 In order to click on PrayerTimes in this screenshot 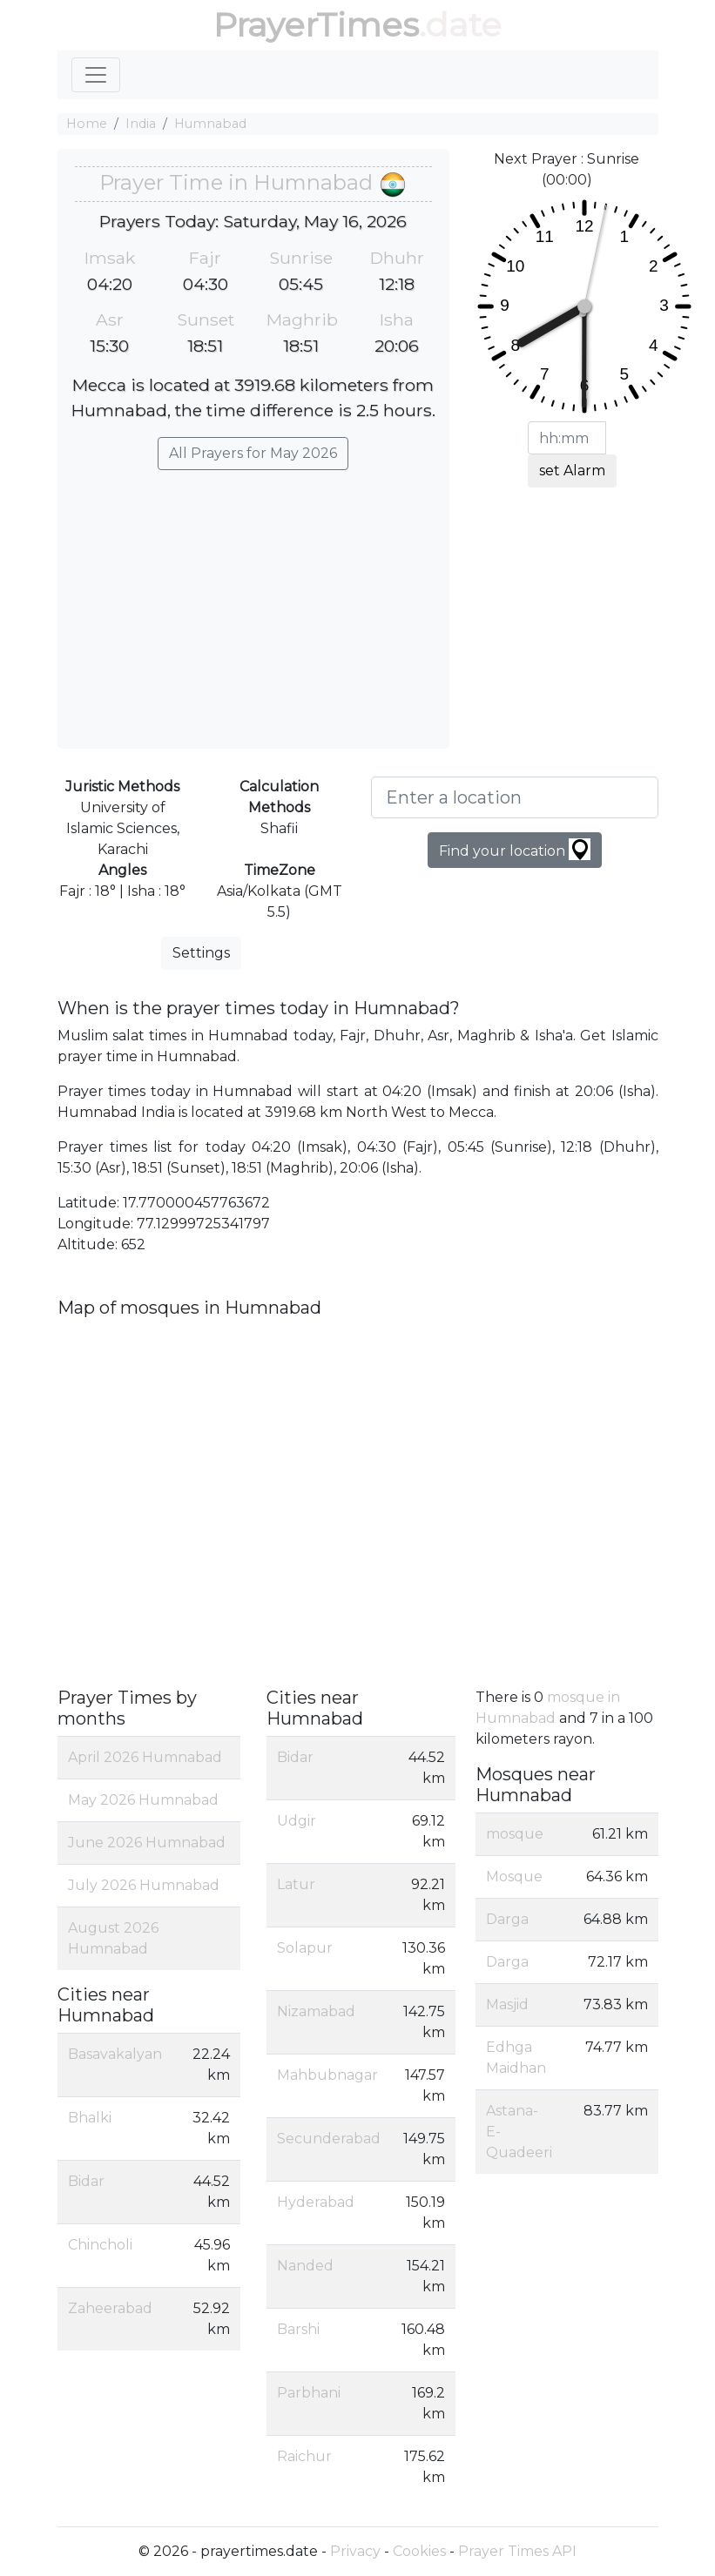, I will do `click(316, 24)`.